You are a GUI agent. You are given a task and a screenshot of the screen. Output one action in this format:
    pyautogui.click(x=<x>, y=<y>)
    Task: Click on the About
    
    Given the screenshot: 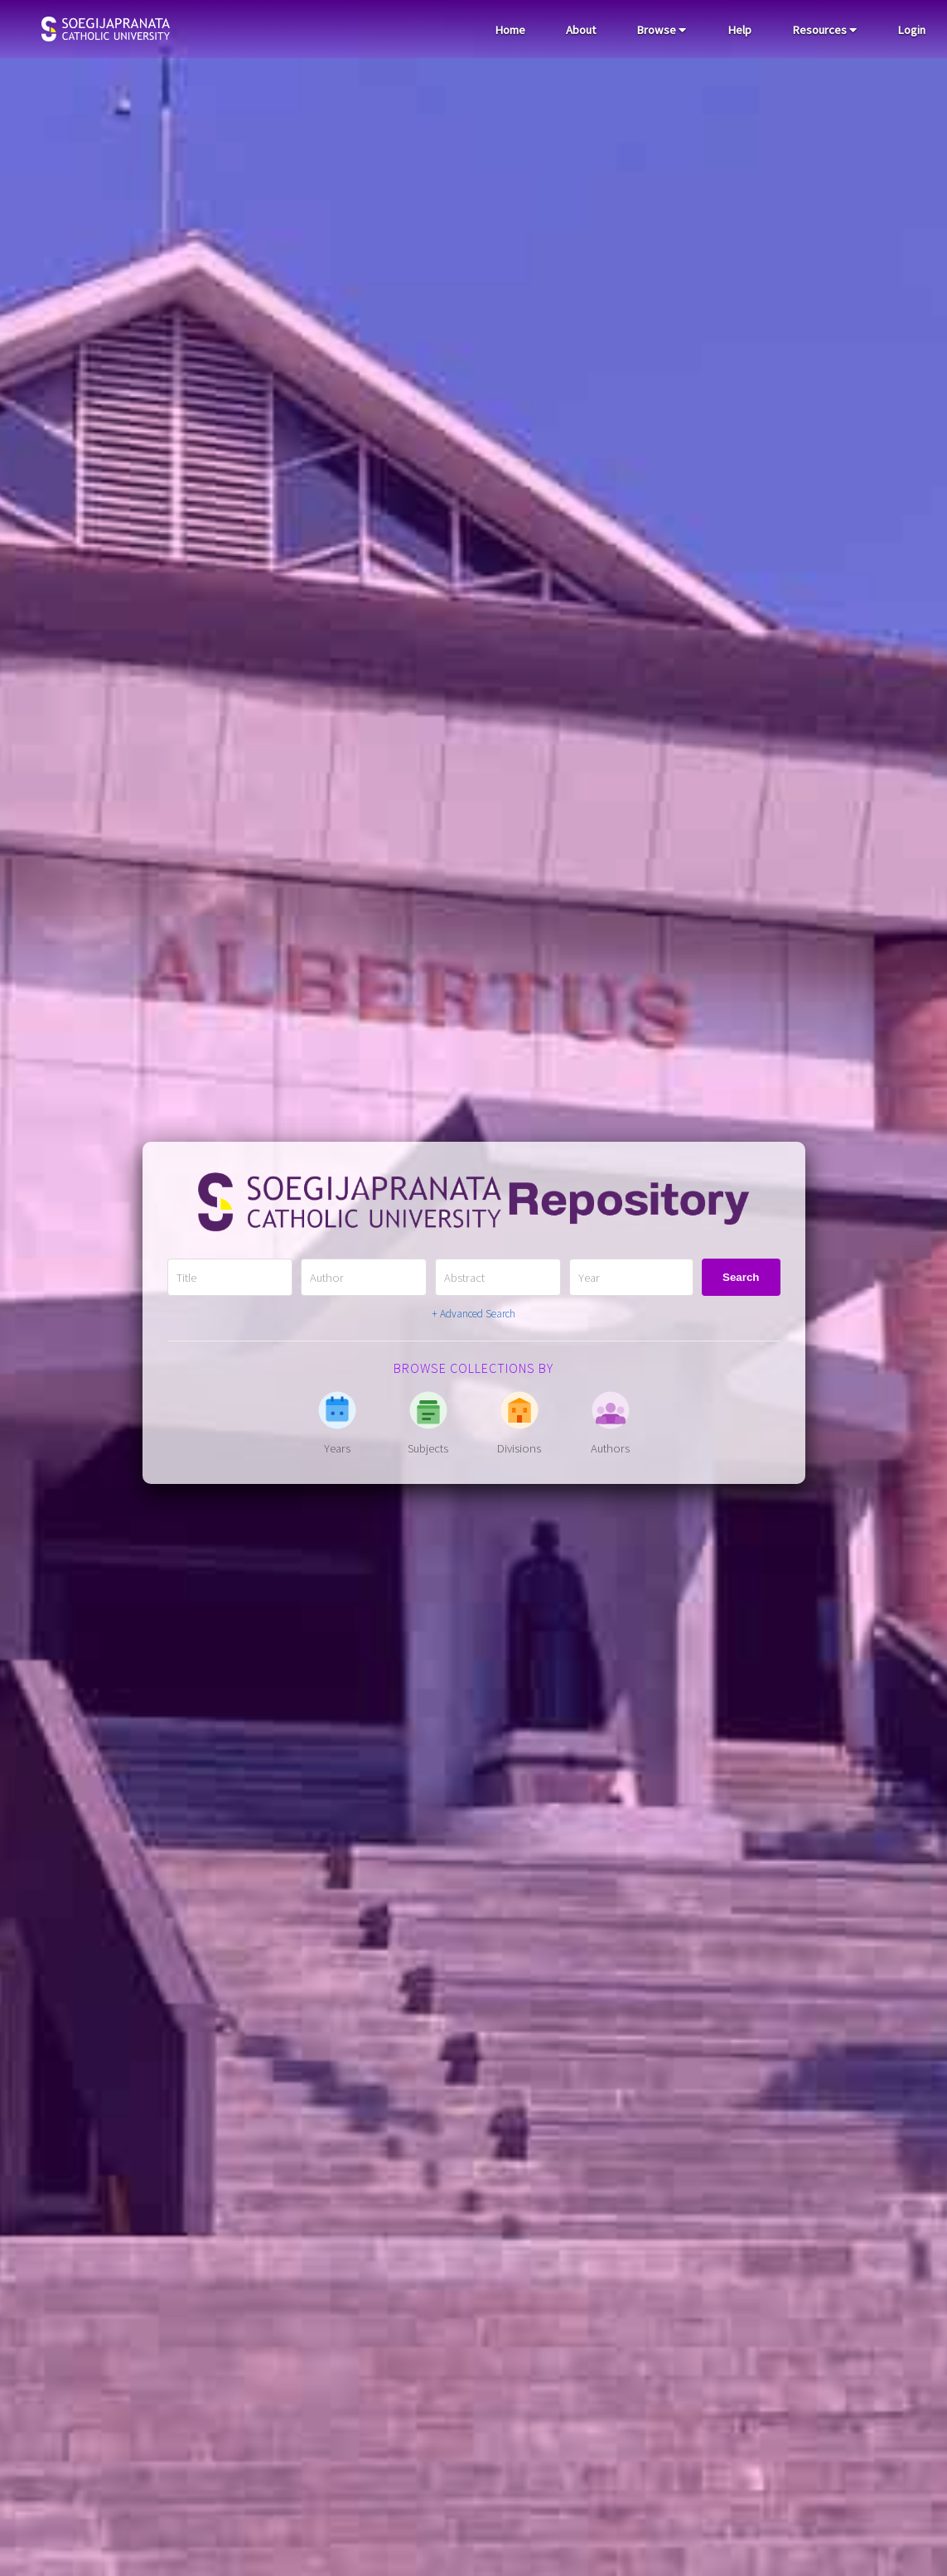 What is the action you would take?
    pyautogui.click(x=581, y=29)
    